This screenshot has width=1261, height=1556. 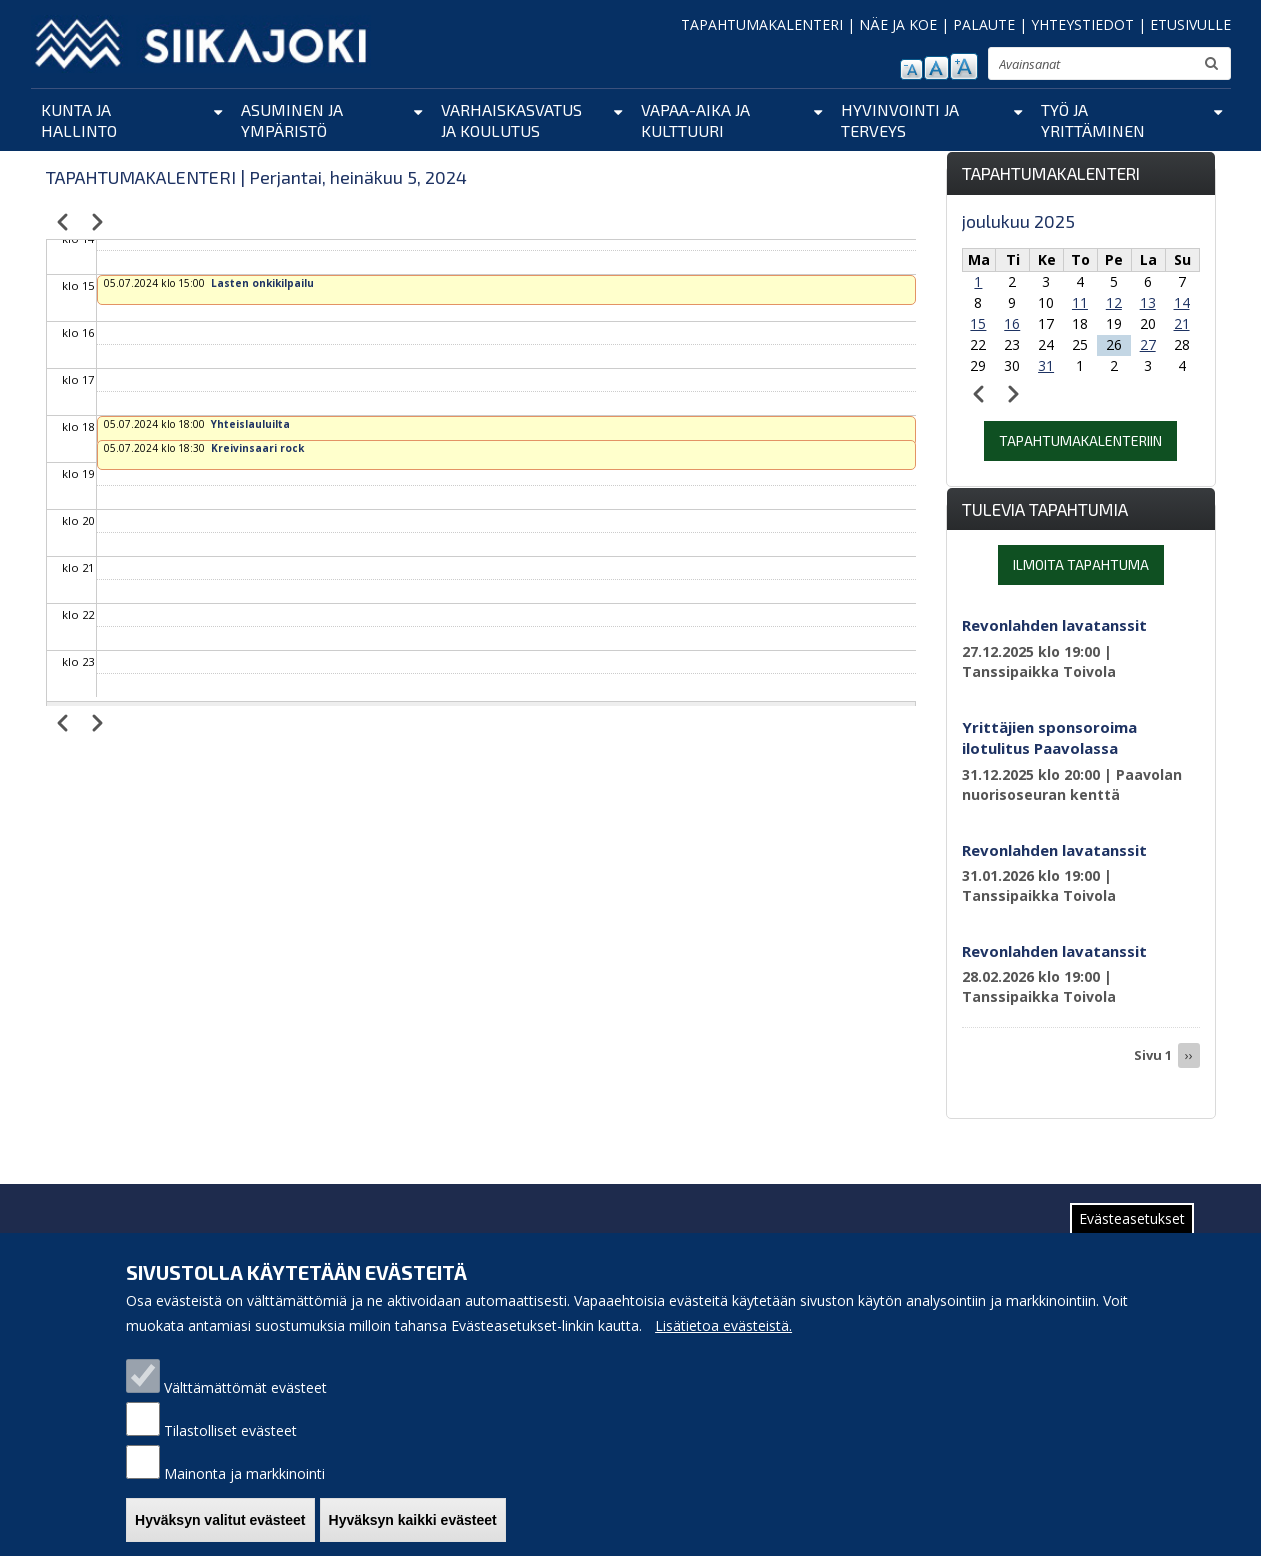 What do you see at coordinates (898, 24) in the screenshot?
I see `NÄE JA KOE` at bounding box center [898, 24].